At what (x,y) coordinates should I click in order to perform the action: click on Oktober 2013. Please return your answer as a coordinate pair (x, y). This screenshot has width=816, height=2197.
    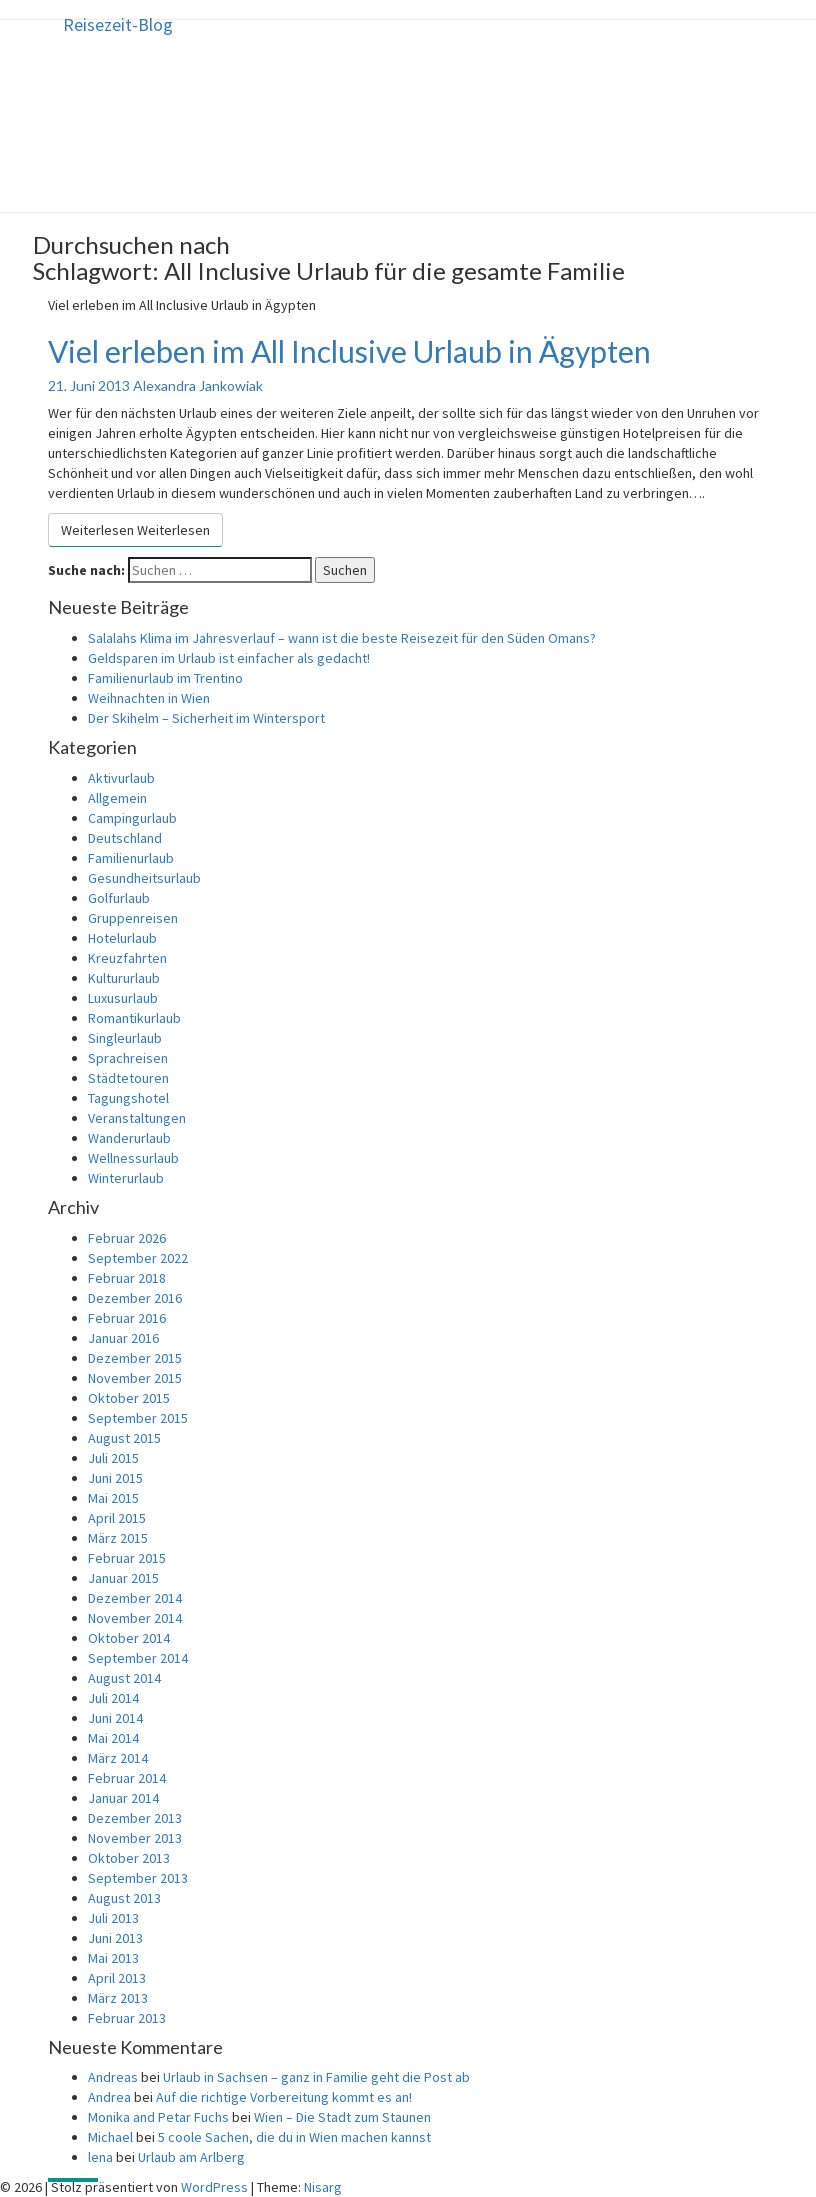
    Looking at the image, I should click on (129, 1858).